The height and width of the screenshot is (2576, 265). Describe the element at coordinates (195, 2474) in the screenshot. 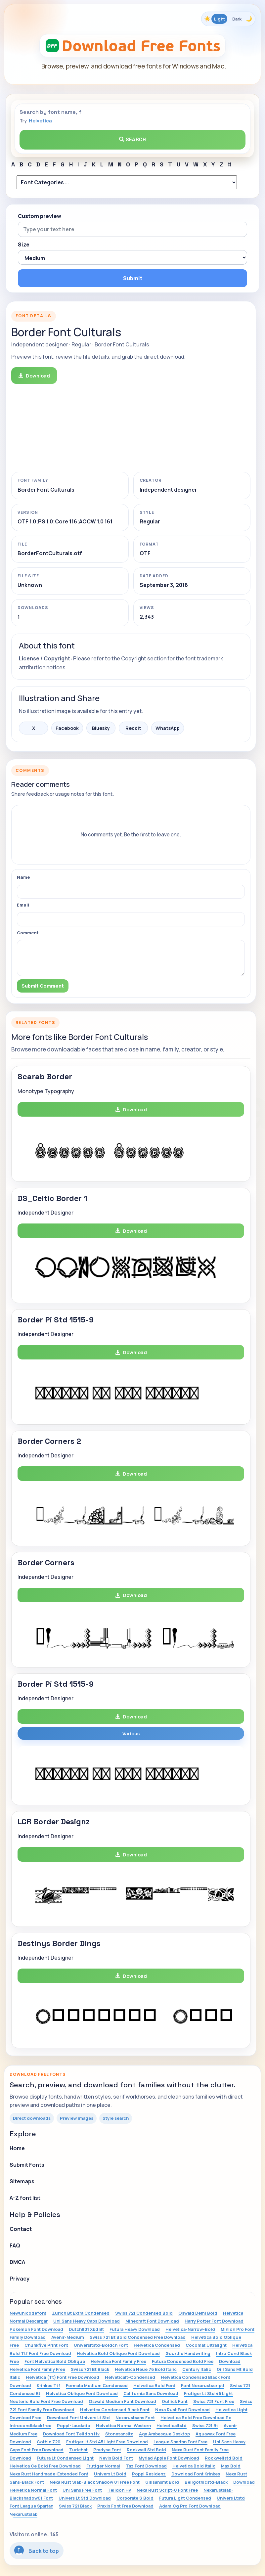

I see `Download Font Krinkes` at that location.